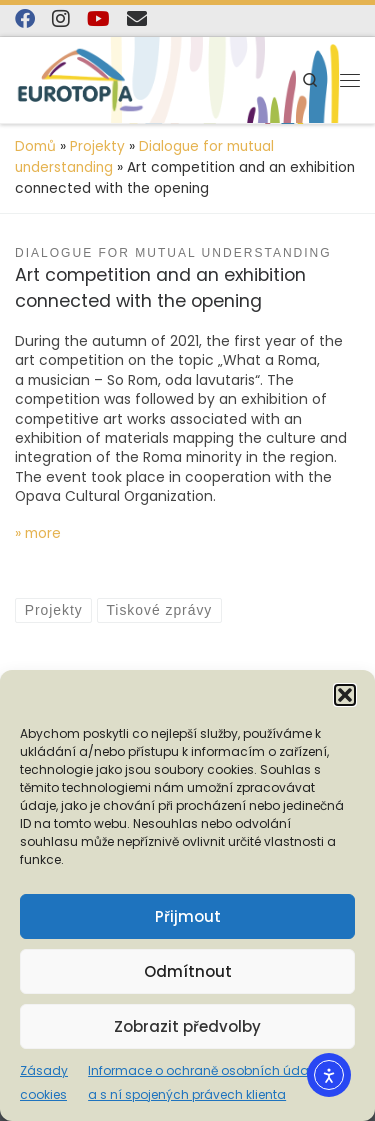 Image resolution: width=375 pixels, height=1121 pixels. Describe the element at coordinates (137, 19) in the screenshot. I see `[E-mail]` at that location.